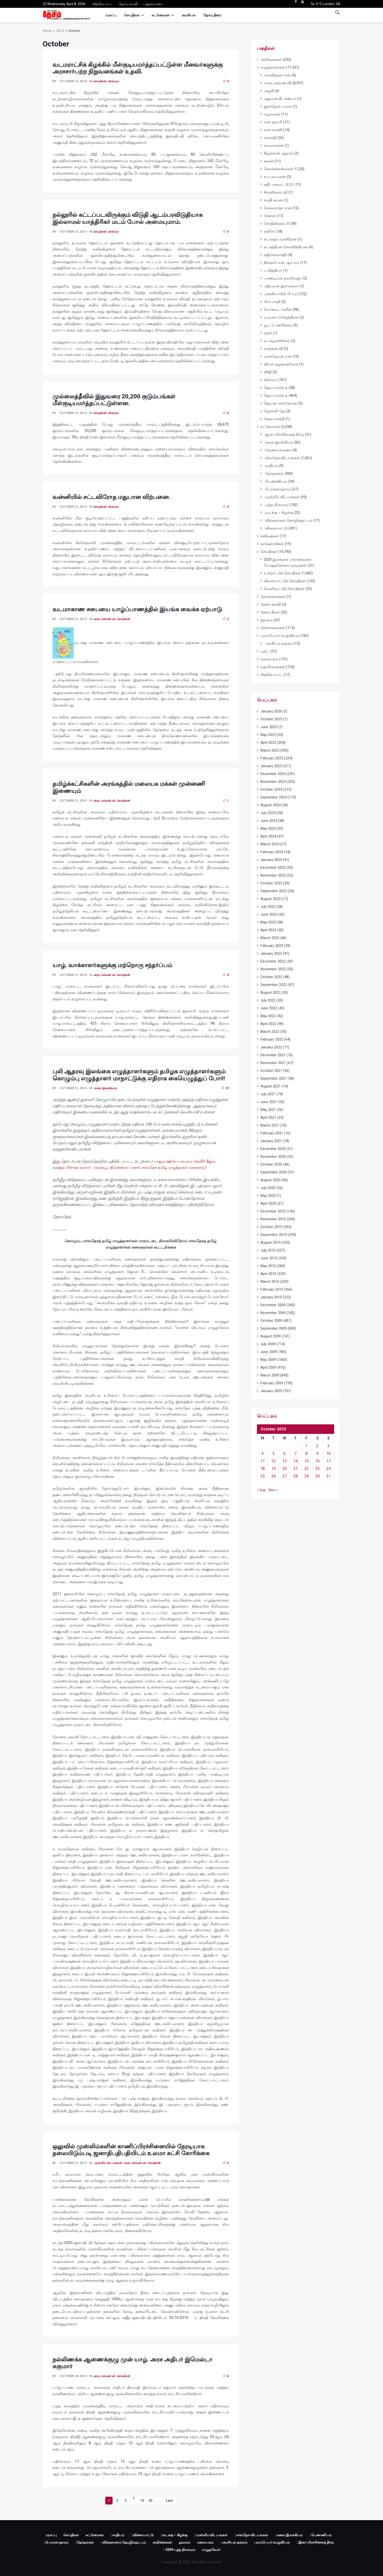 This screenshot has width=383, height=2576. I want to click on February 2025, so click(271, 758).